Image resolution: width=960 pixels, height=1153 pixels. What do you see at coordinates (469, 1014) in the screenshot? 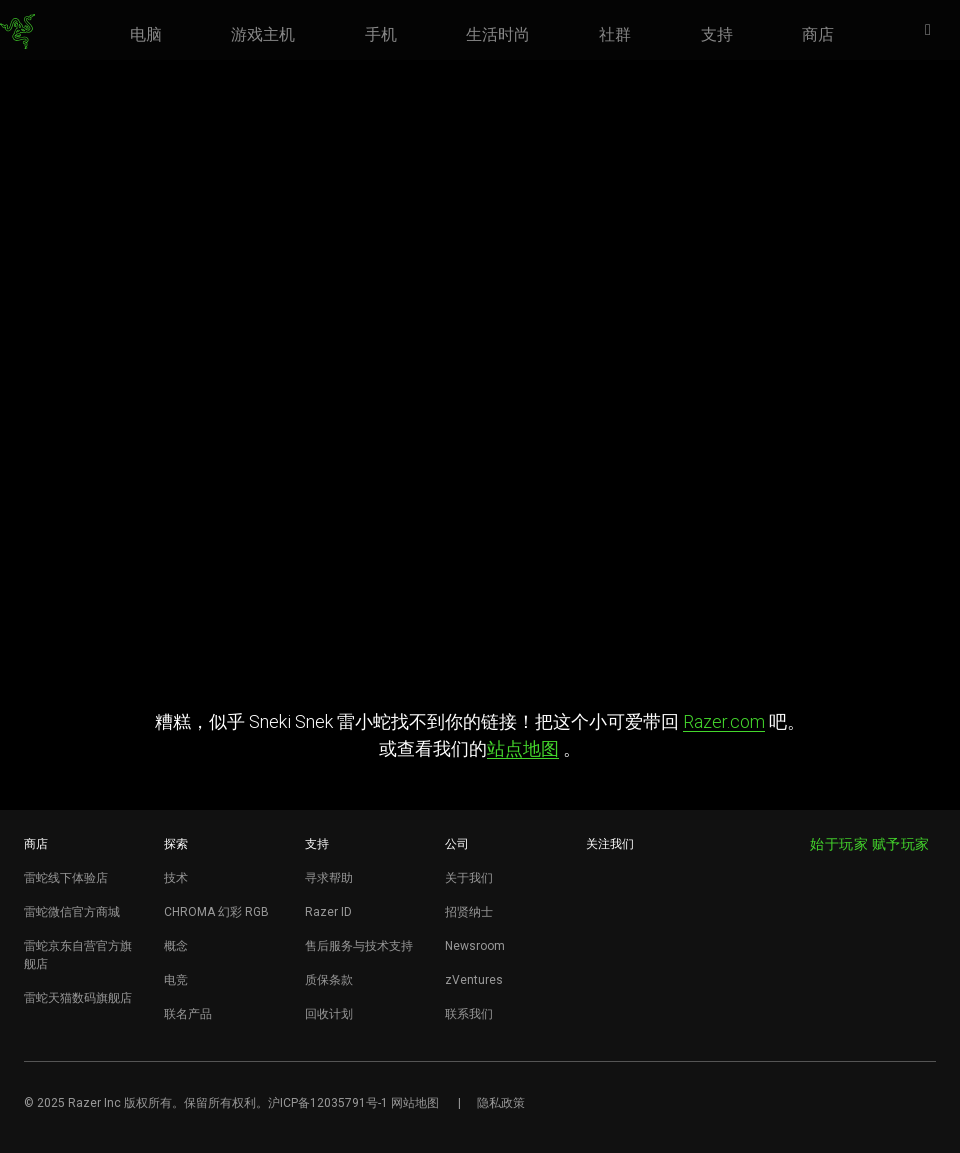
I see `联系我们` at bounding box center [469, 1014].